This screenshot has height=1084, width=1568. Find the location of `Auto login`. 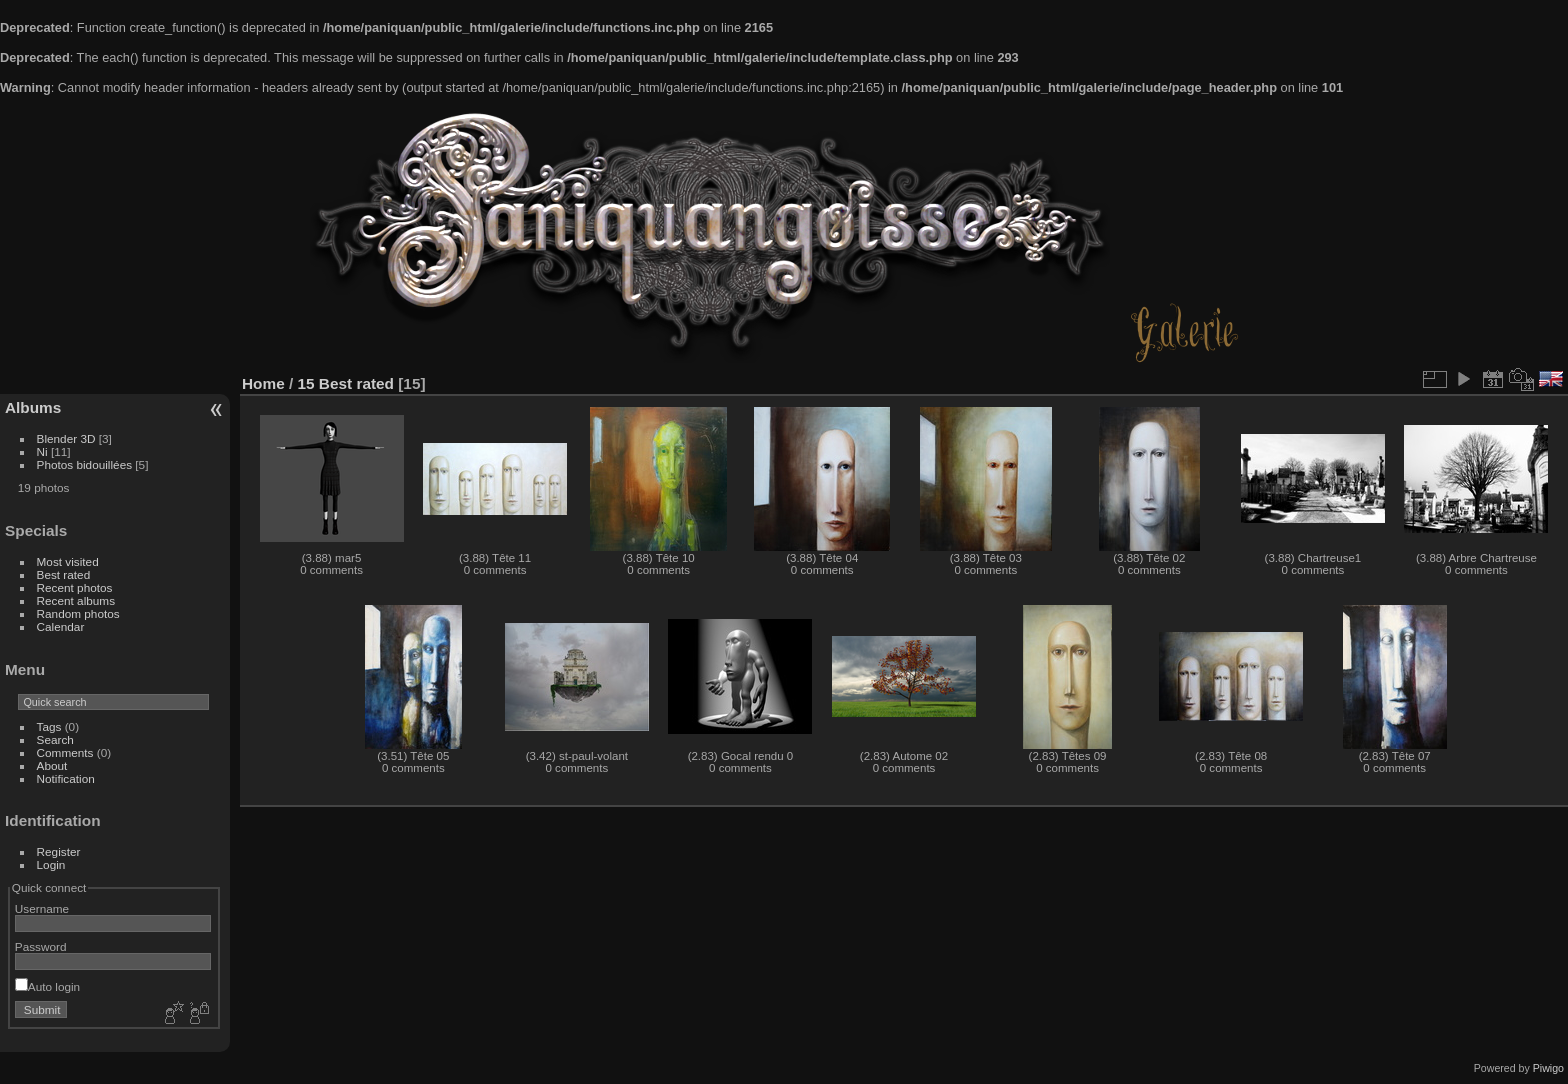

Auto login is located at coordinates (47, 986).